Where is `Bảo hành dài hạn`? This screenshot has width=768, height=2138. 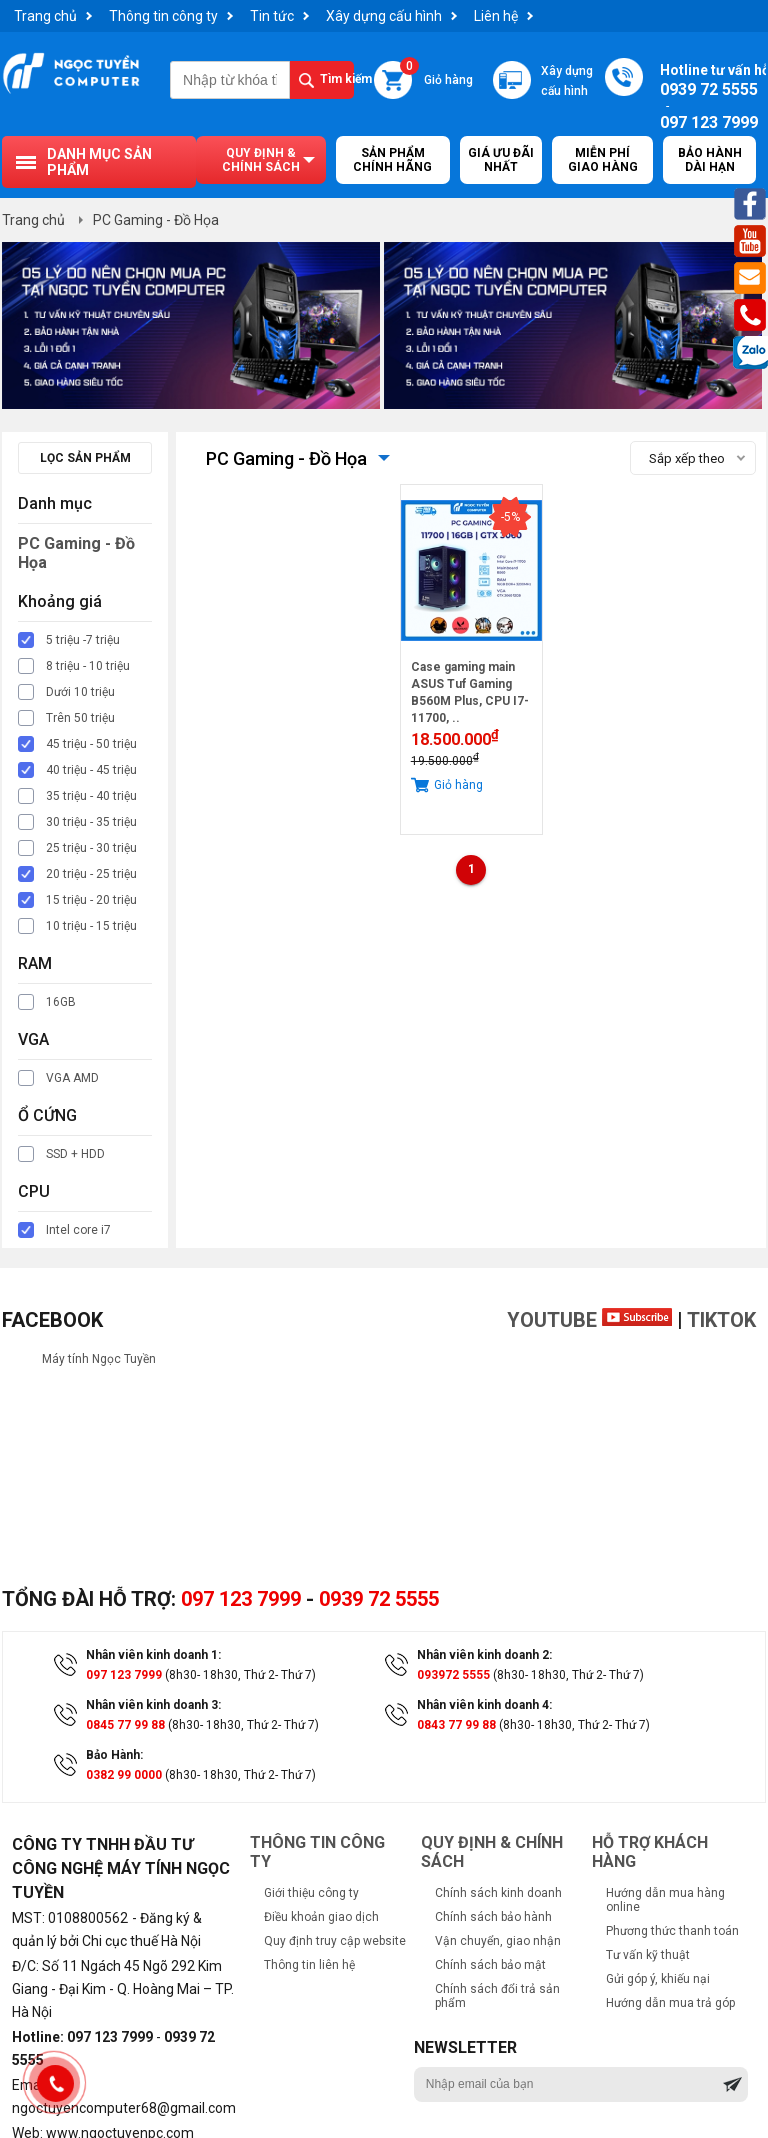
Bảo hành dài hạn is located at coordinates (710, 160).